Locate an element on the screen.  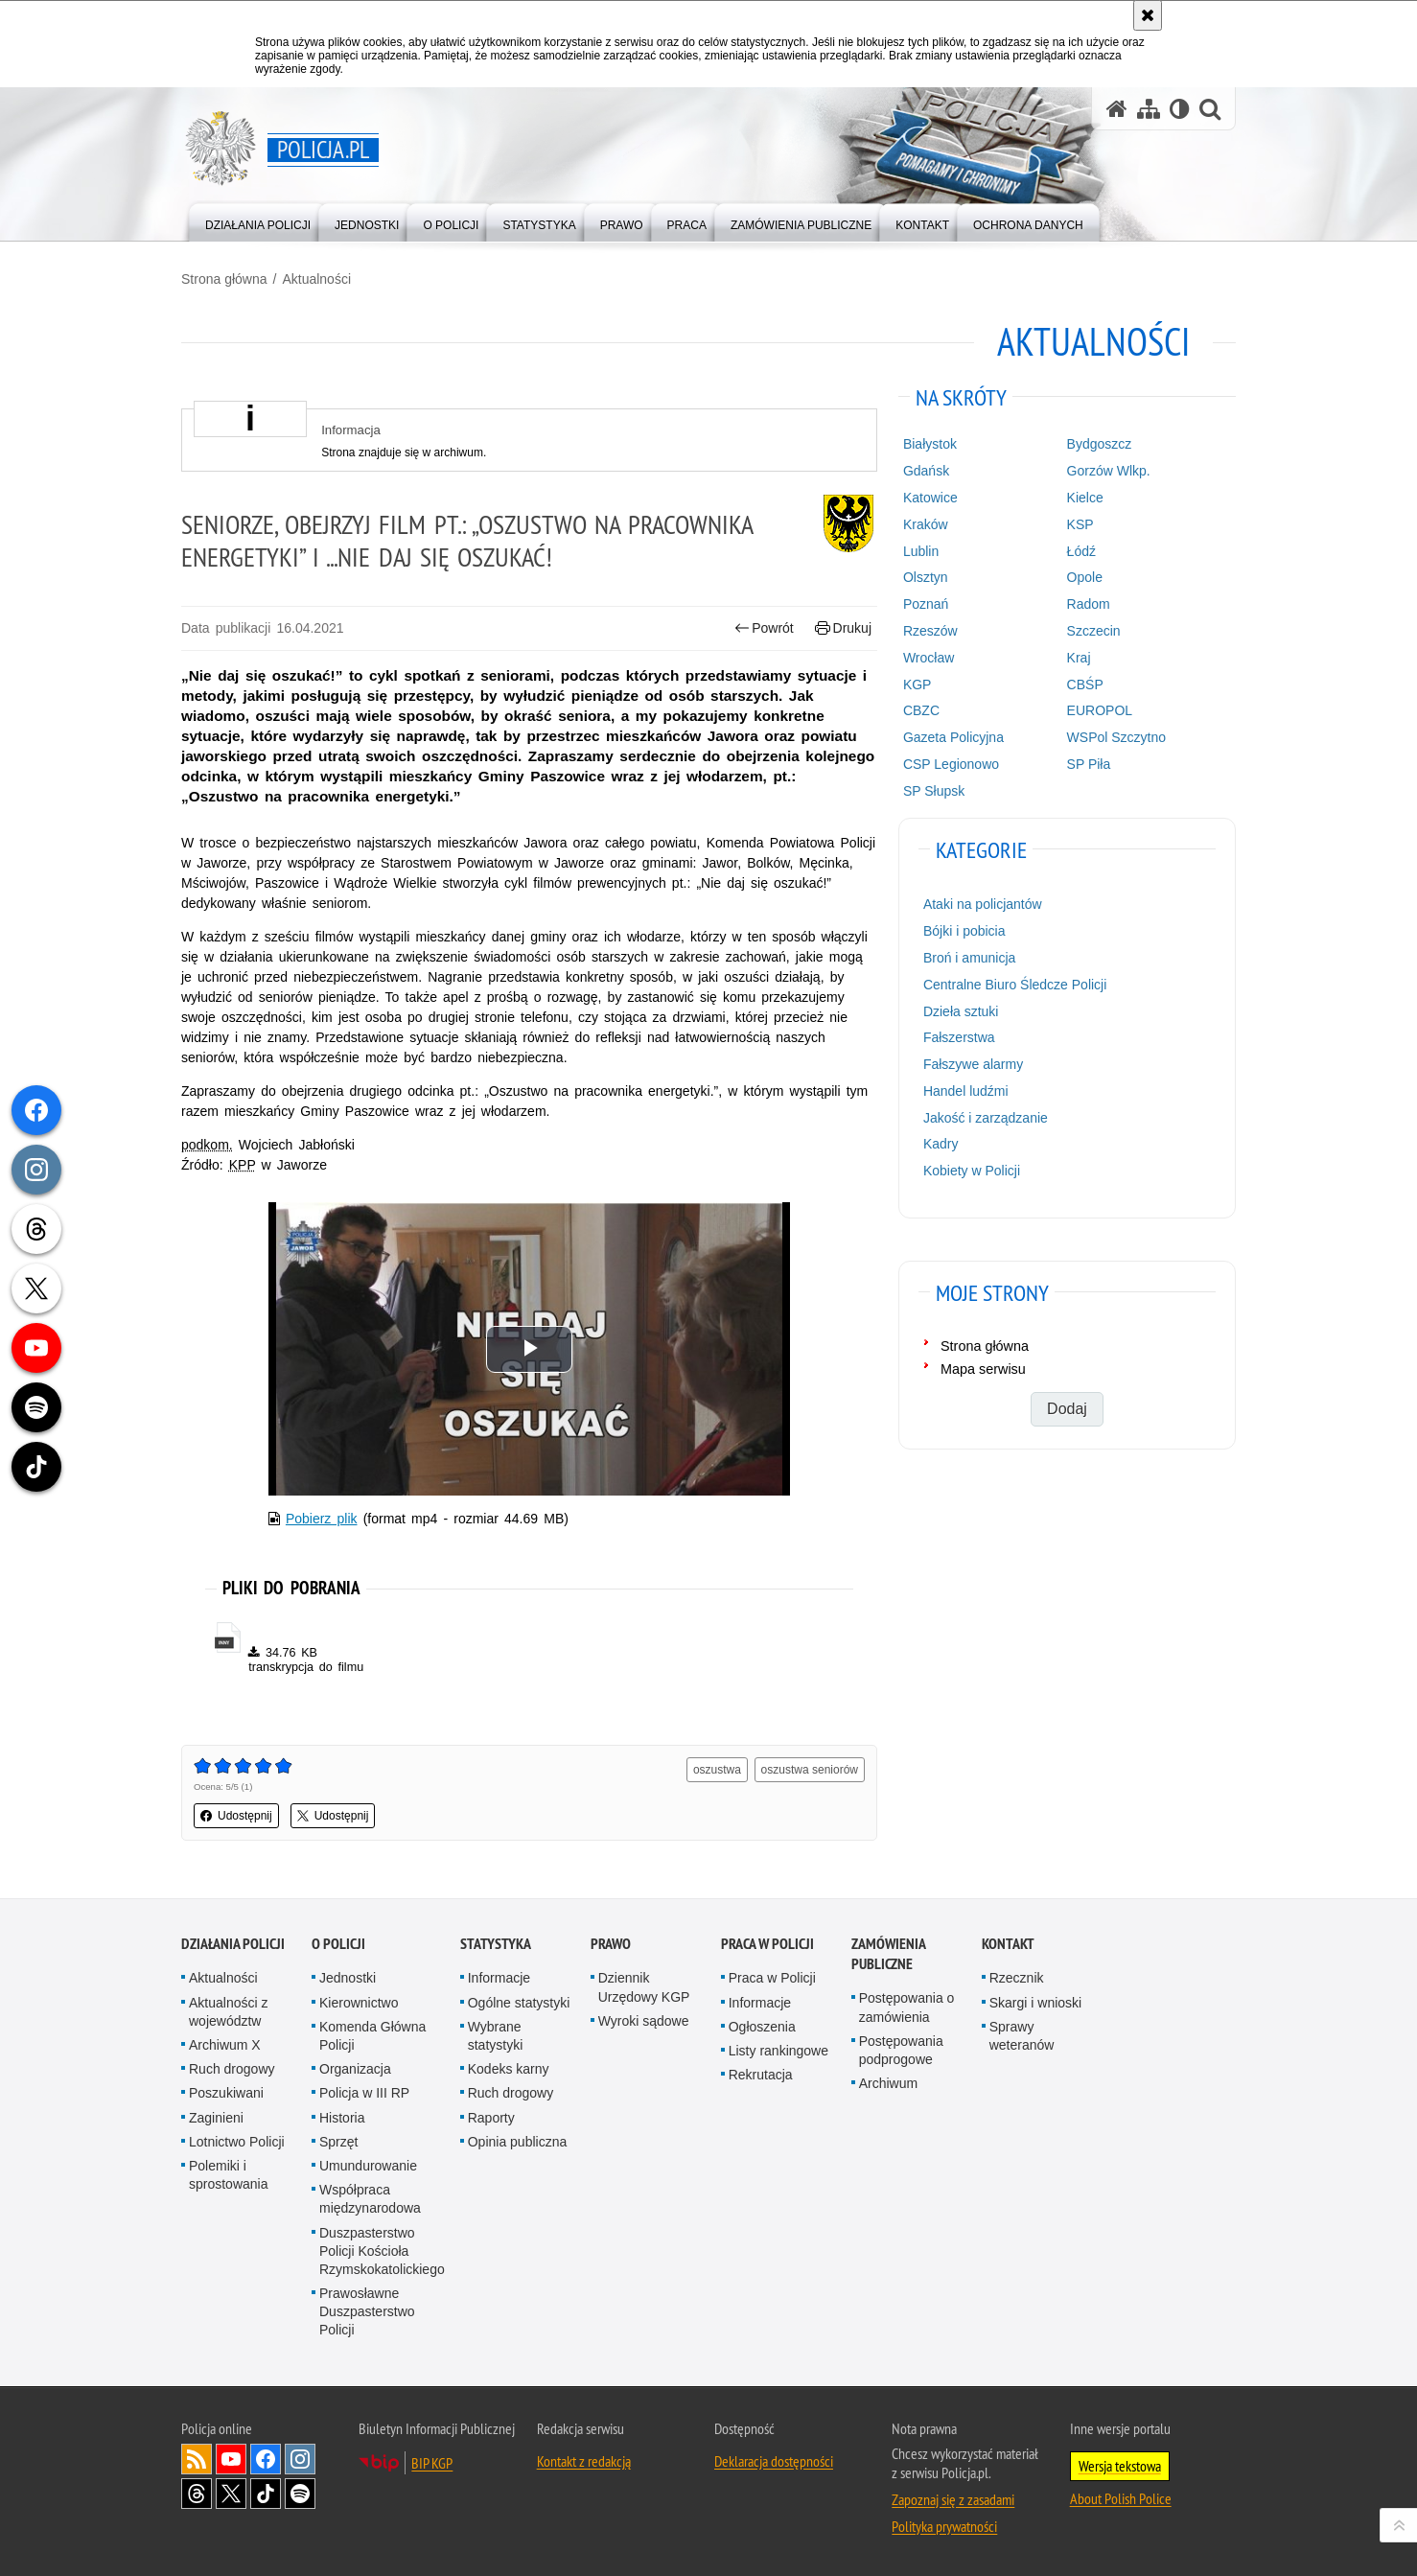
Wybrane statystyki is located at coordinates (495, 2036).